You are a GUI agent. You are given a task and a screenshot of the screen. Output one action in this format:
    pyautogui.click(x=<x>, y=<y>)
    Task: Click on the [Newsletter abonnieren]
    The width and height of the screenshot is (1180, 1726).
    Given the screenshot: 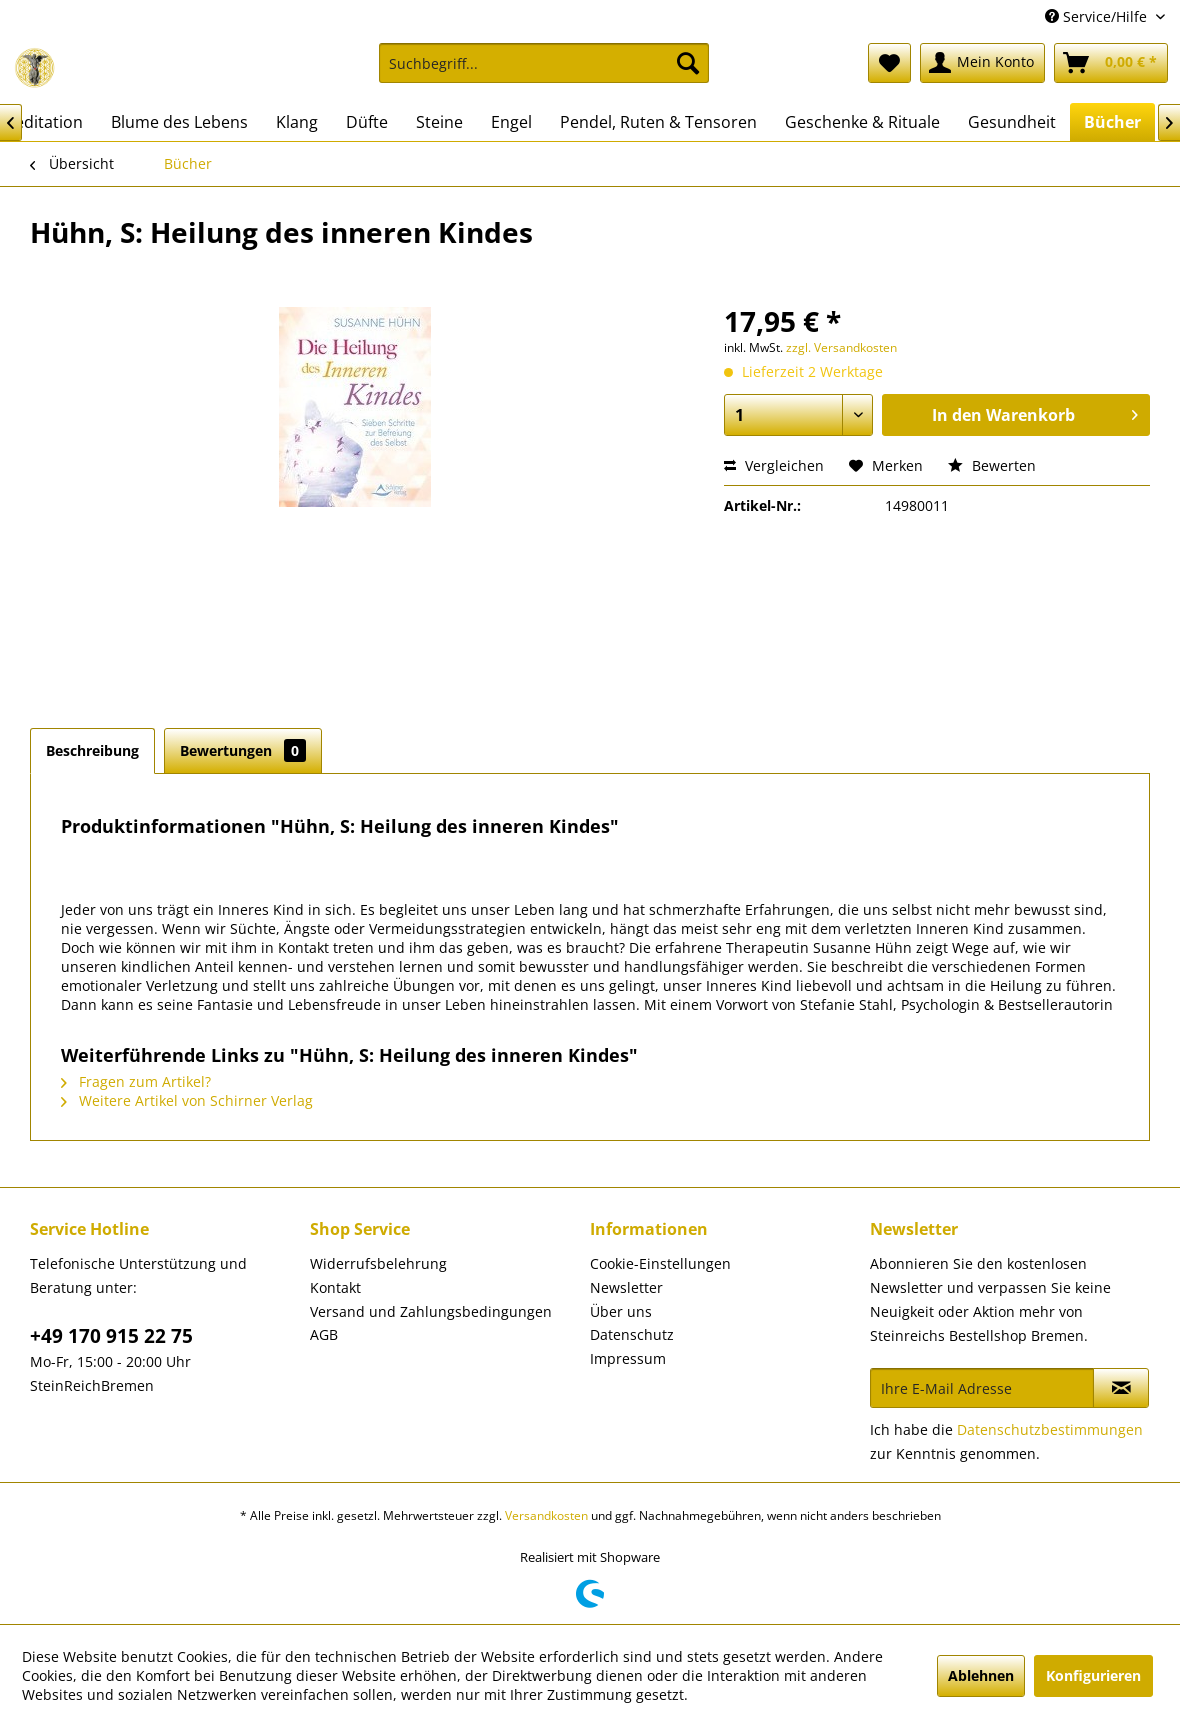 What is the action you would take?
    pyautogui.click(x=1121, y=1388)
    